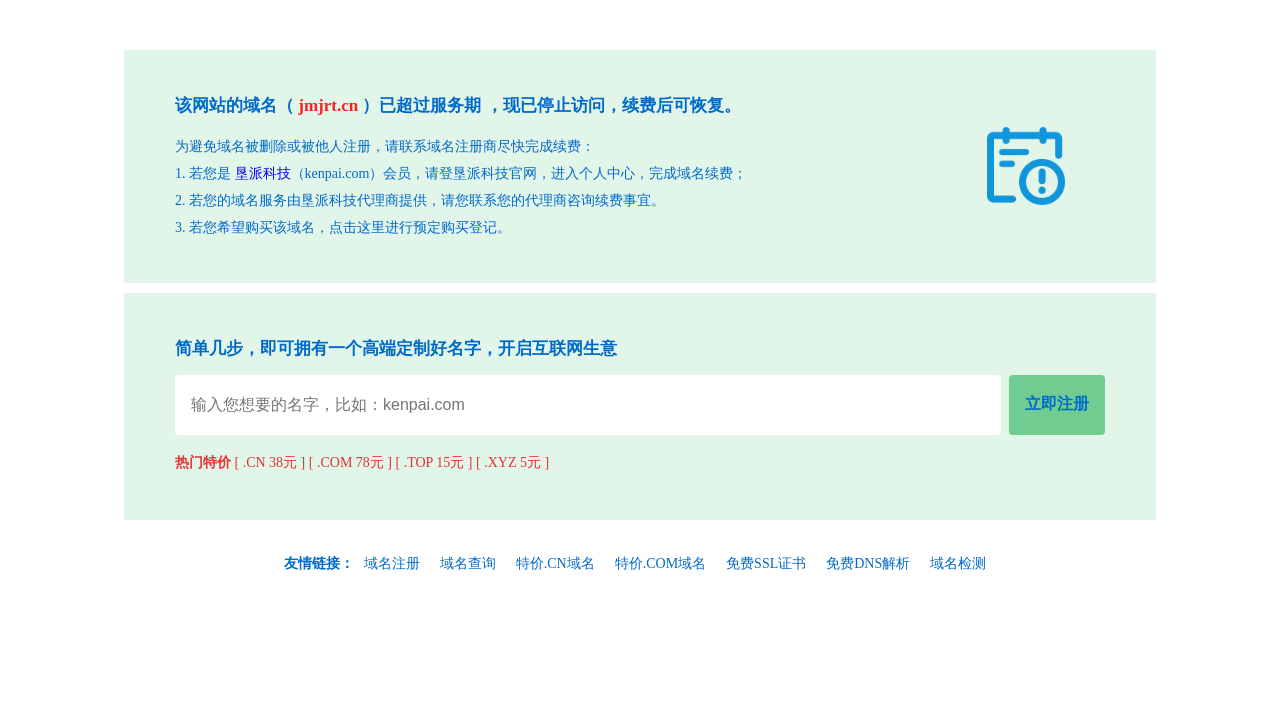 The image size is (1280, 720). What do you see at coordinates (588, 404) in the screenshot?
I see `[域名查询输入]` at bounding box center [588, 404].